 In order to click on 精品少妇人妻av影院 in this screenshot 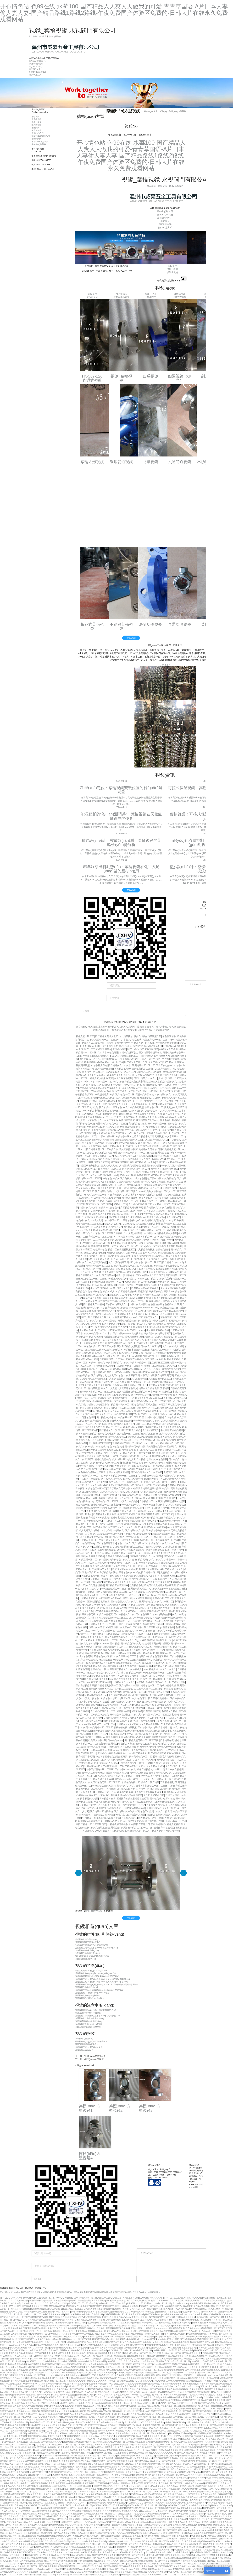, I will do `click(187, 2530)`.